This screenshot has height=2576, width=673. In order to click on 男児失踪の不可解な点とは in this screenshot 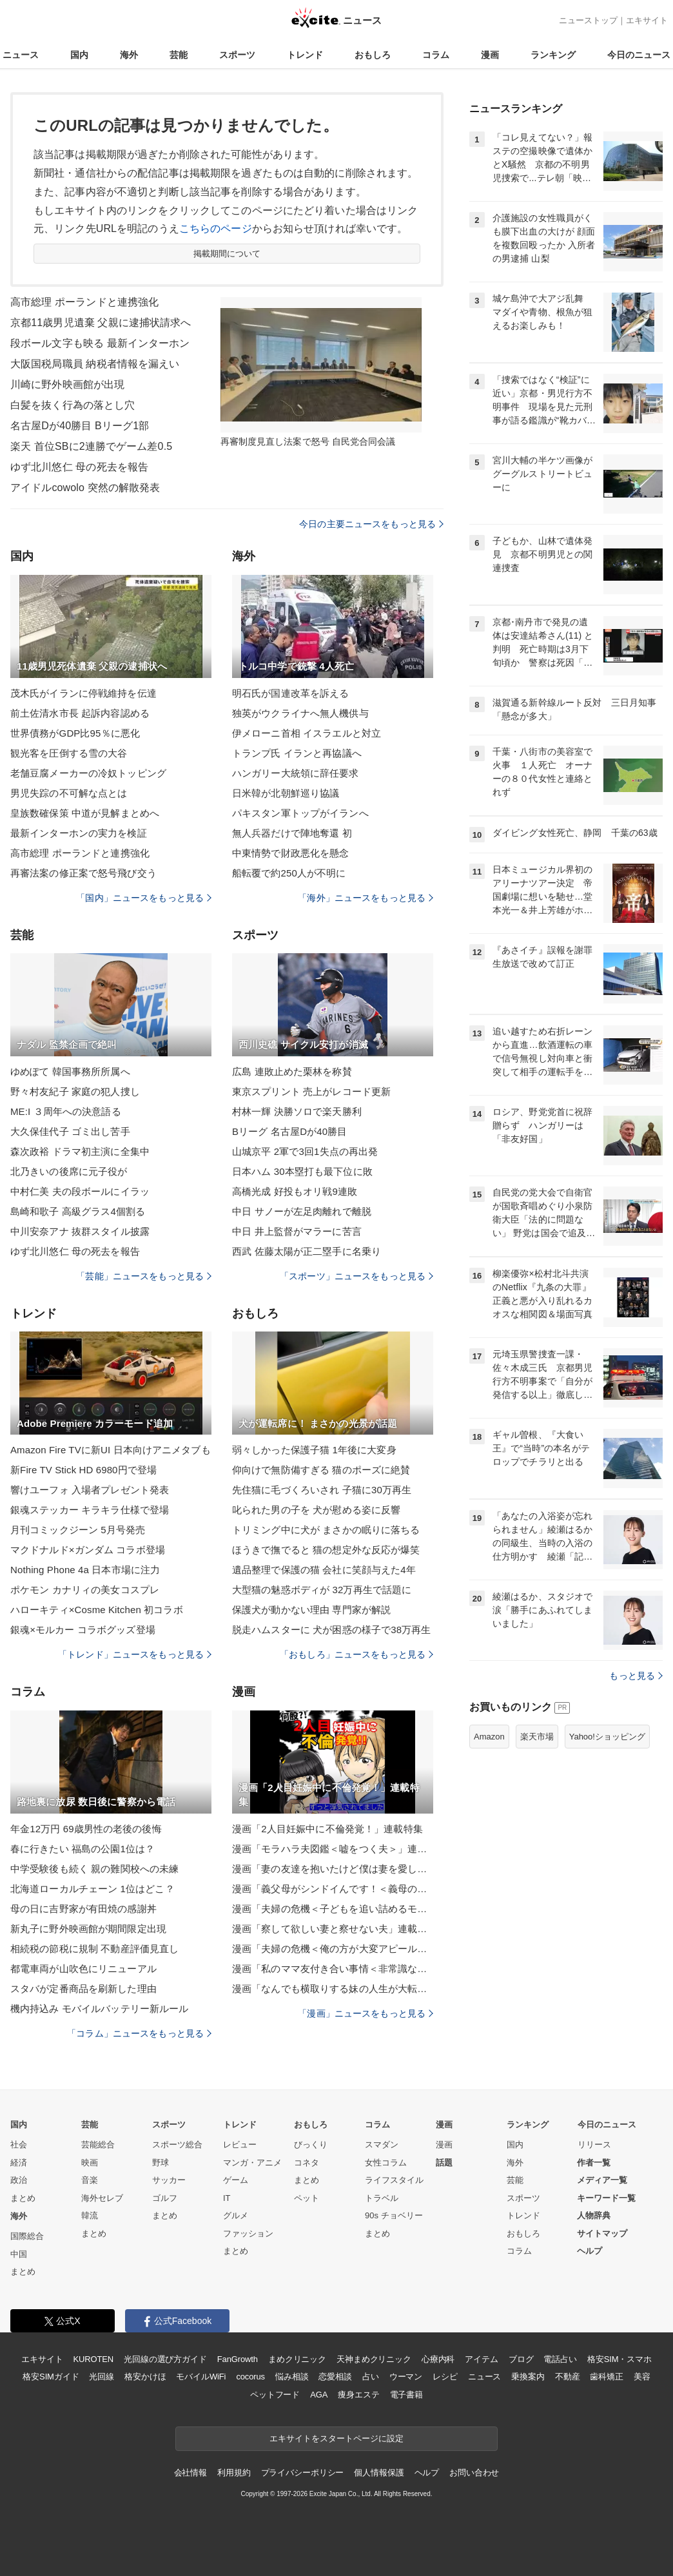, I will do `click(68, 793)`.